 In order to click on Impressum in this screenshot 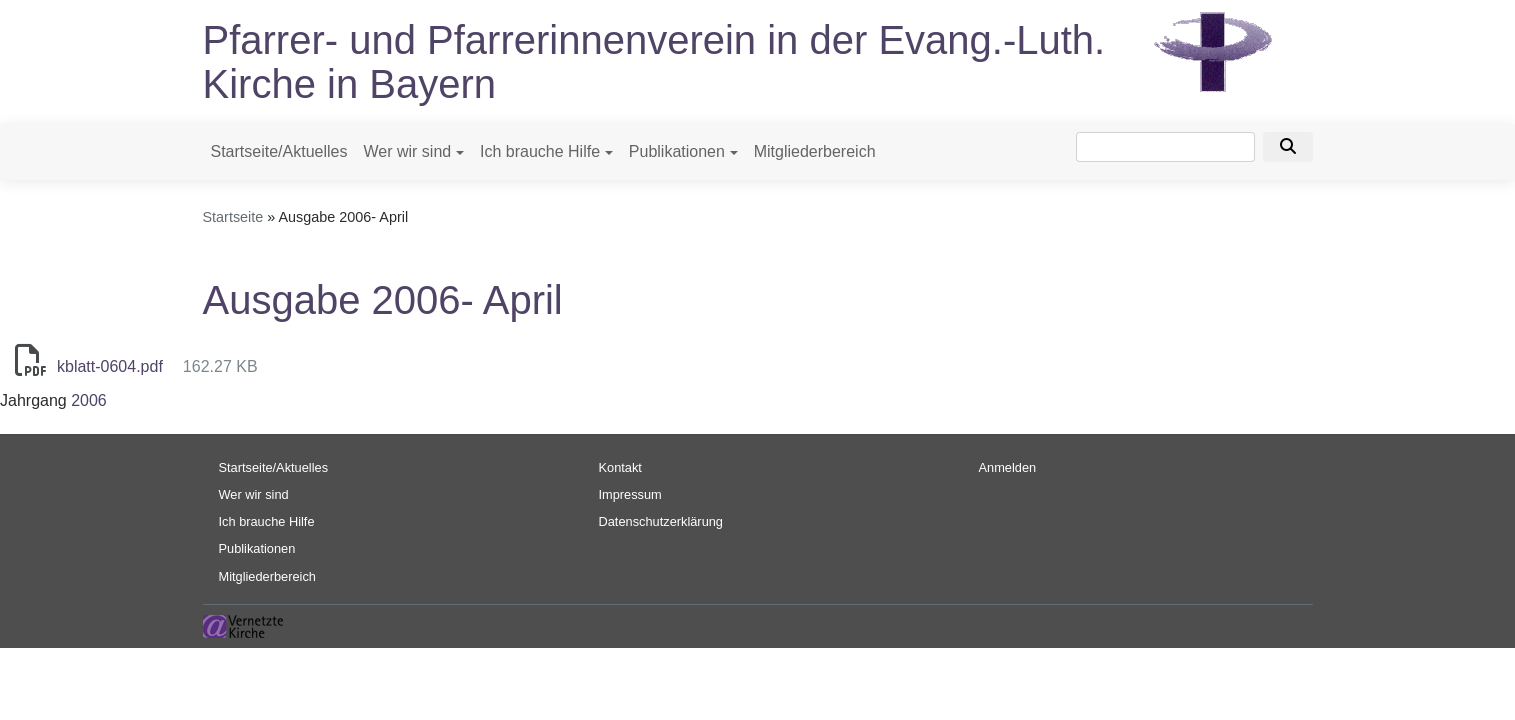, I will do `click(630, 494)`.